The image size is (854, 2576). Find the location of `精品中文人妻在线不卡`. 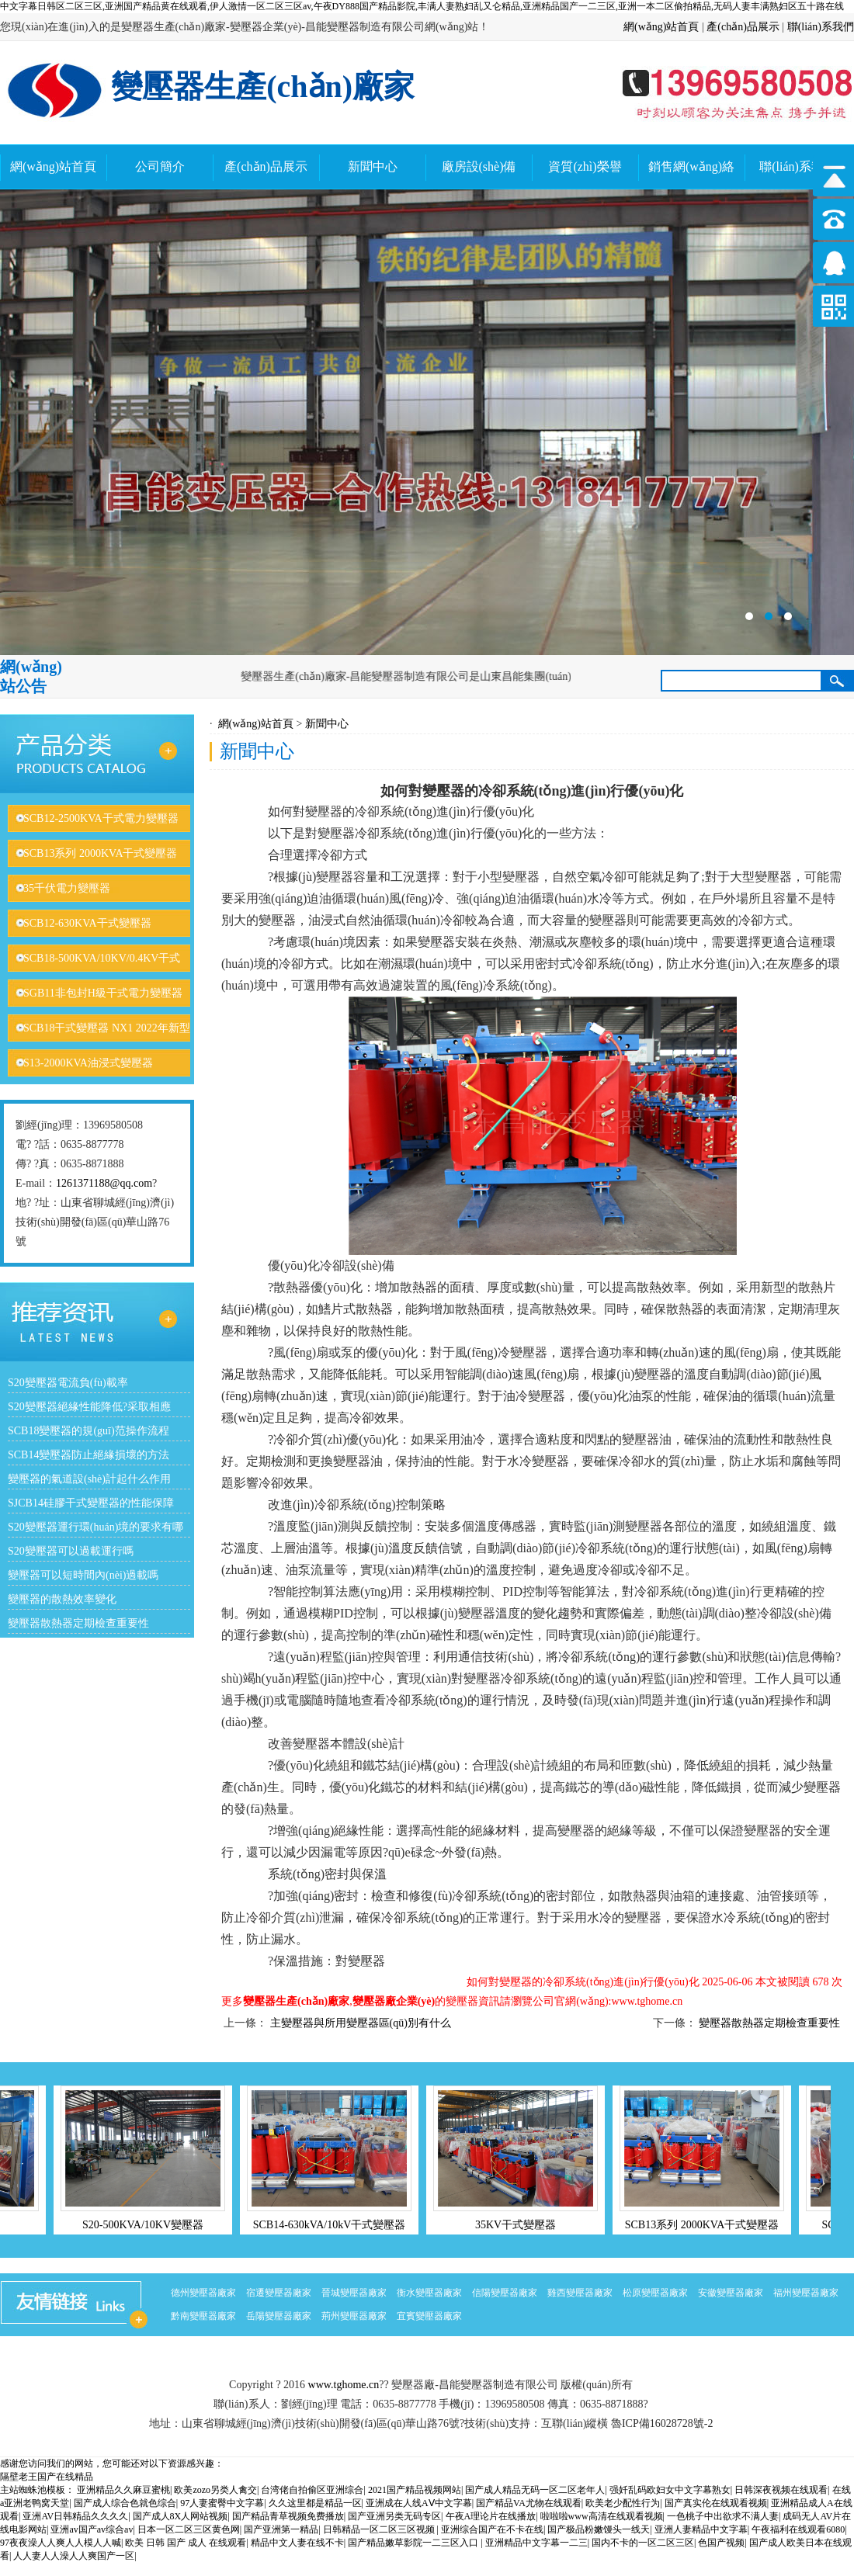

精品中文人妻在线不卡 is located at coordinates (297, 2542).